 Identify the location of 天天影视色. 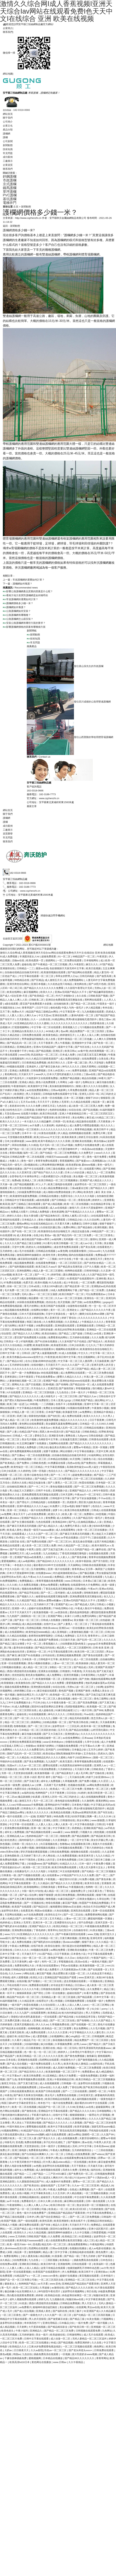
(23, 1019).